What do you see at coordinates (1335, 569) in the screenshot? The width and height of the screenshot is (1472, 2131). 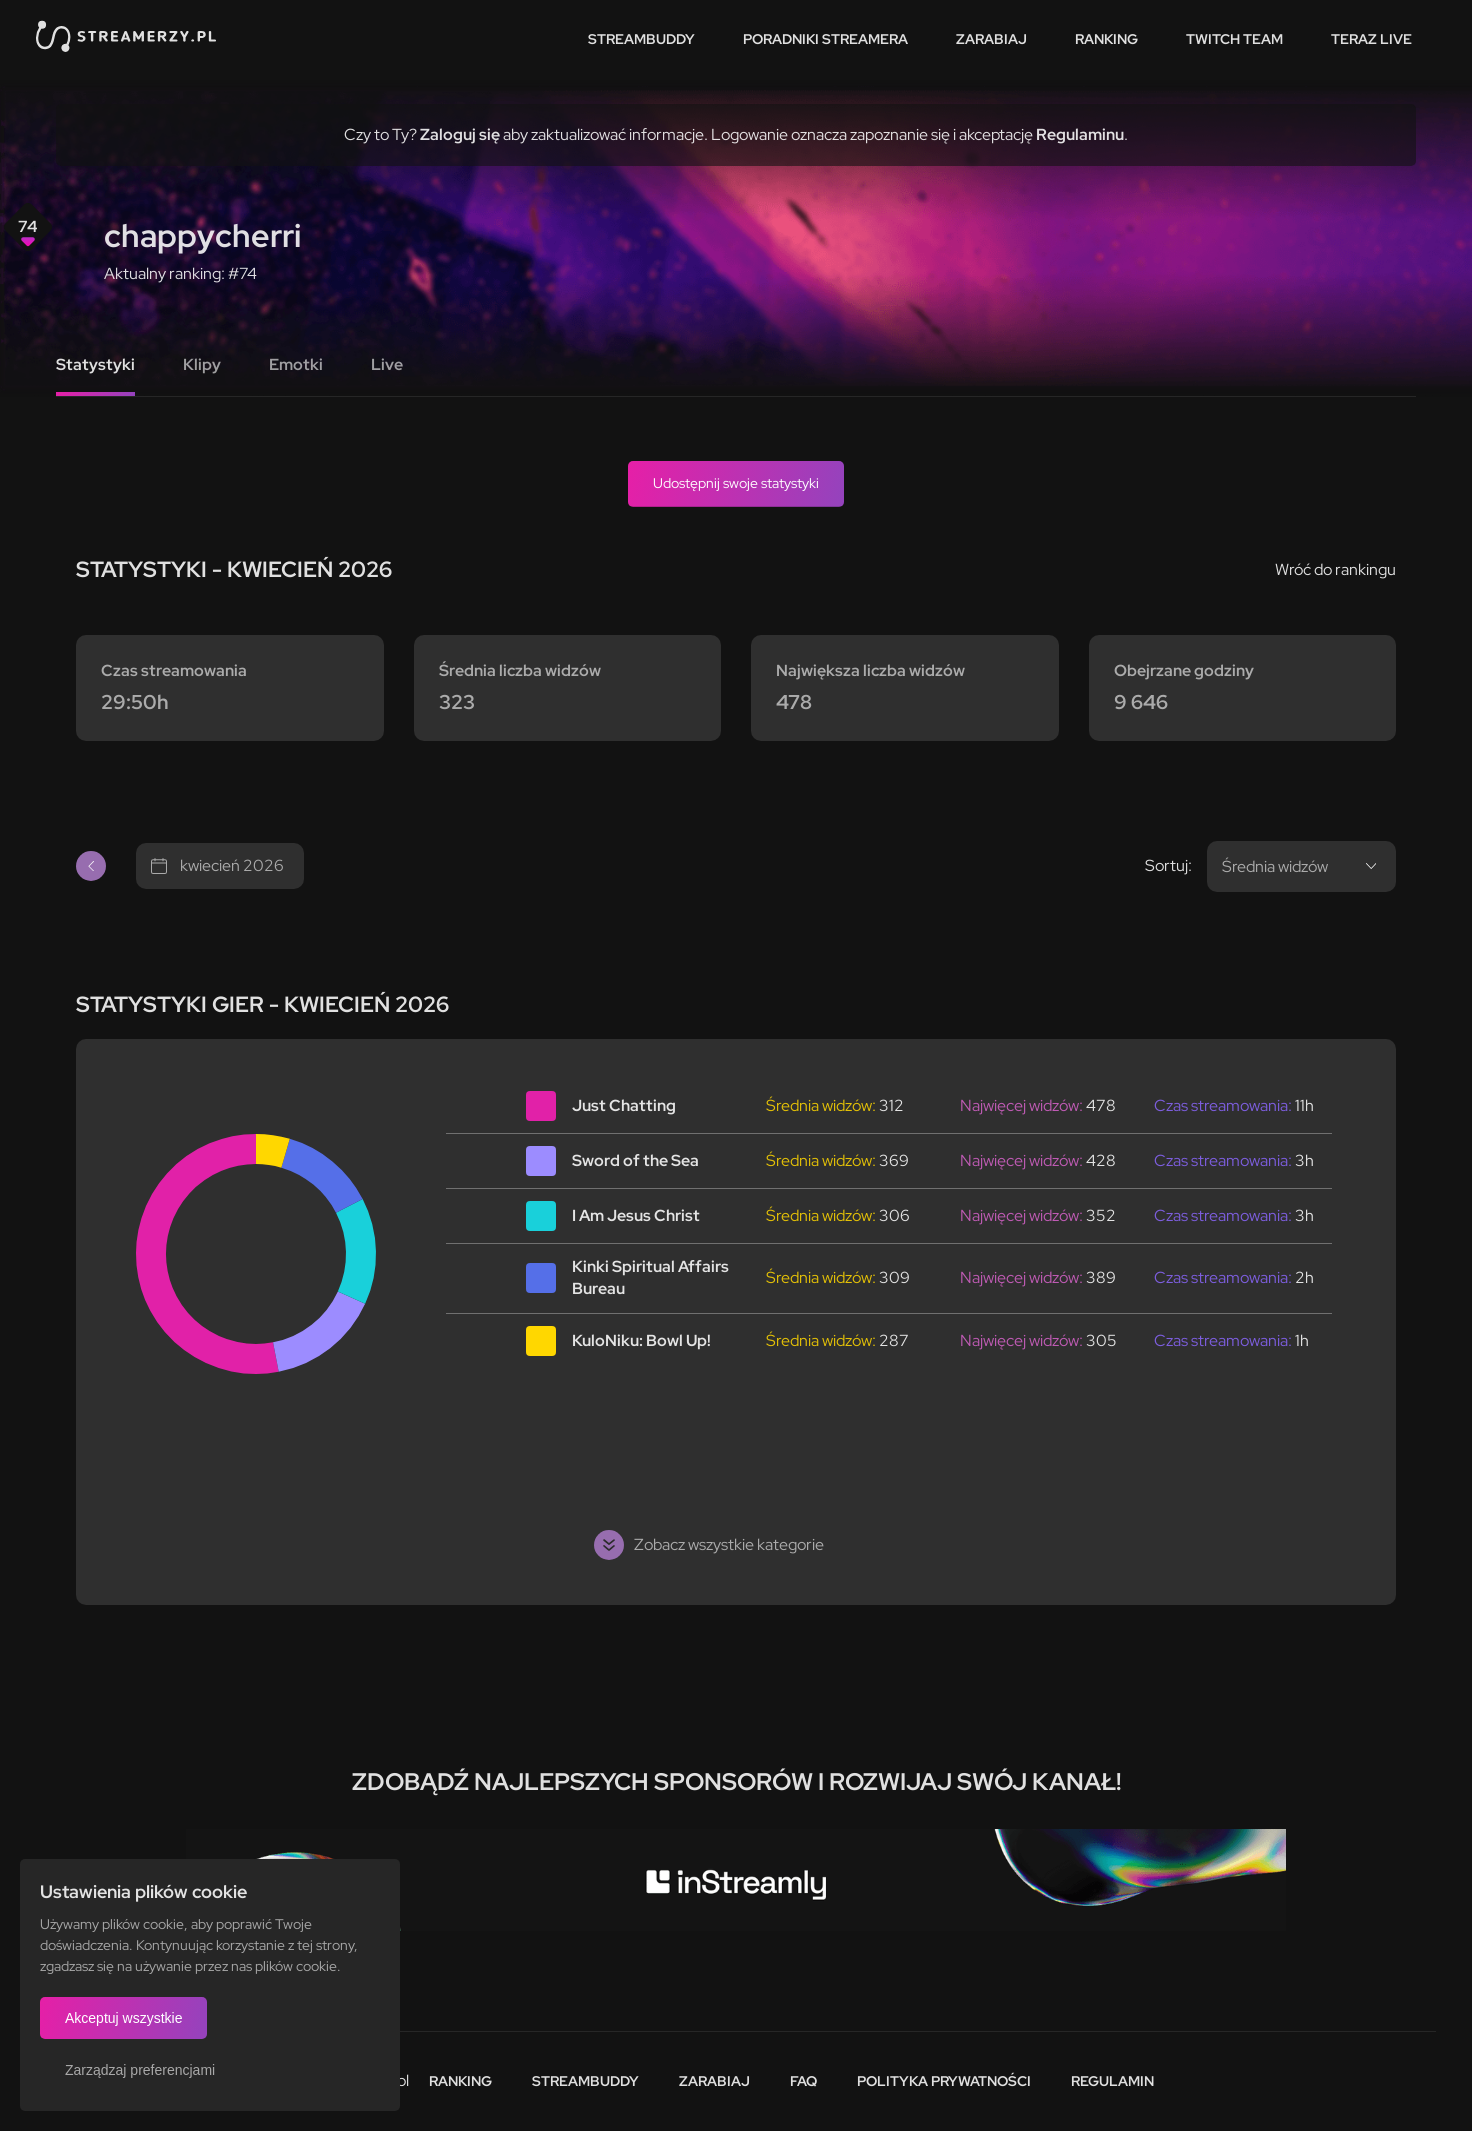 I see `Wróć do rankingu` at bounding box center [1335, 569].